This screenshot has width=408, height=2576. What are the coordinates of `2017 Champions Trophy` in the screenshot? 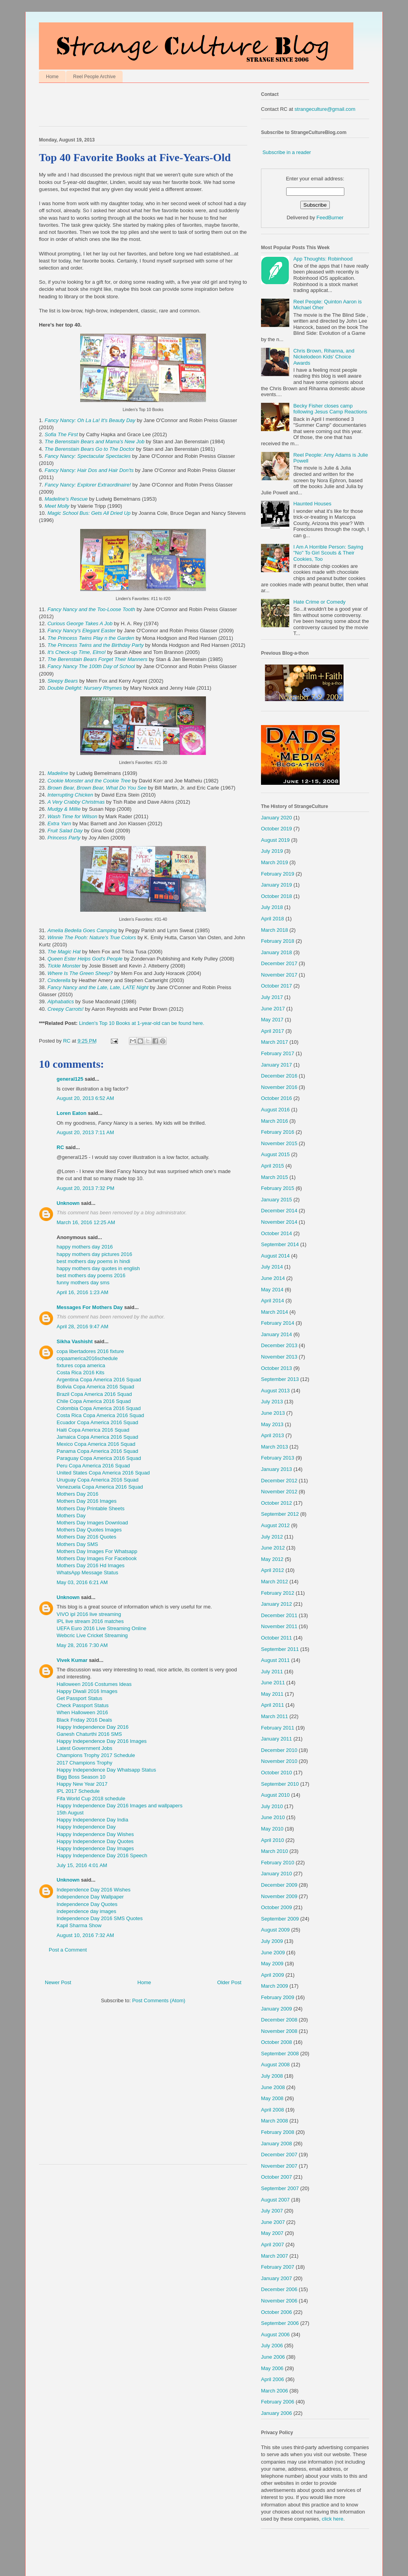 It's located at (84, 1763).